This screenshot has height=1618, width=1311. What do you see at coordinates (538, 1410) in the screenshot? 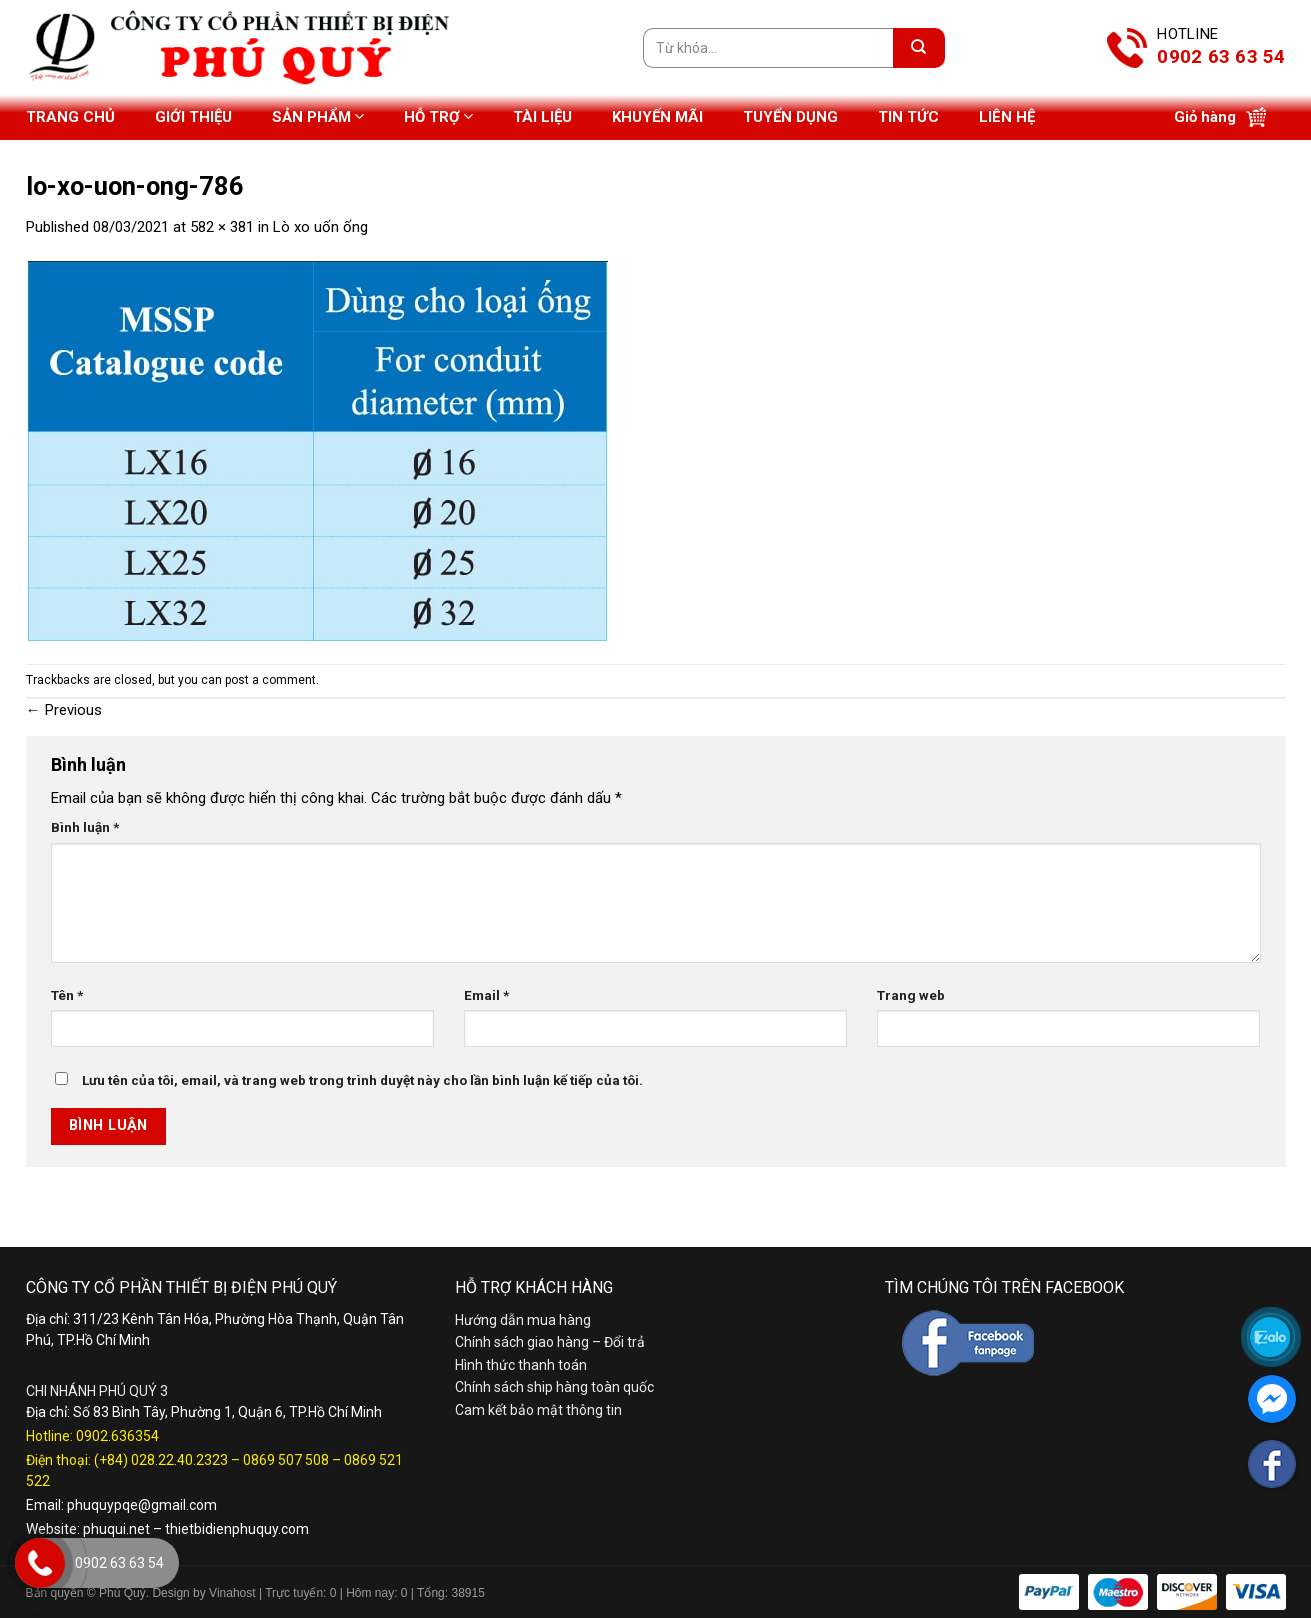
I see `Cam kết bảo mật thông tin` at bounding box center [538, 1410].